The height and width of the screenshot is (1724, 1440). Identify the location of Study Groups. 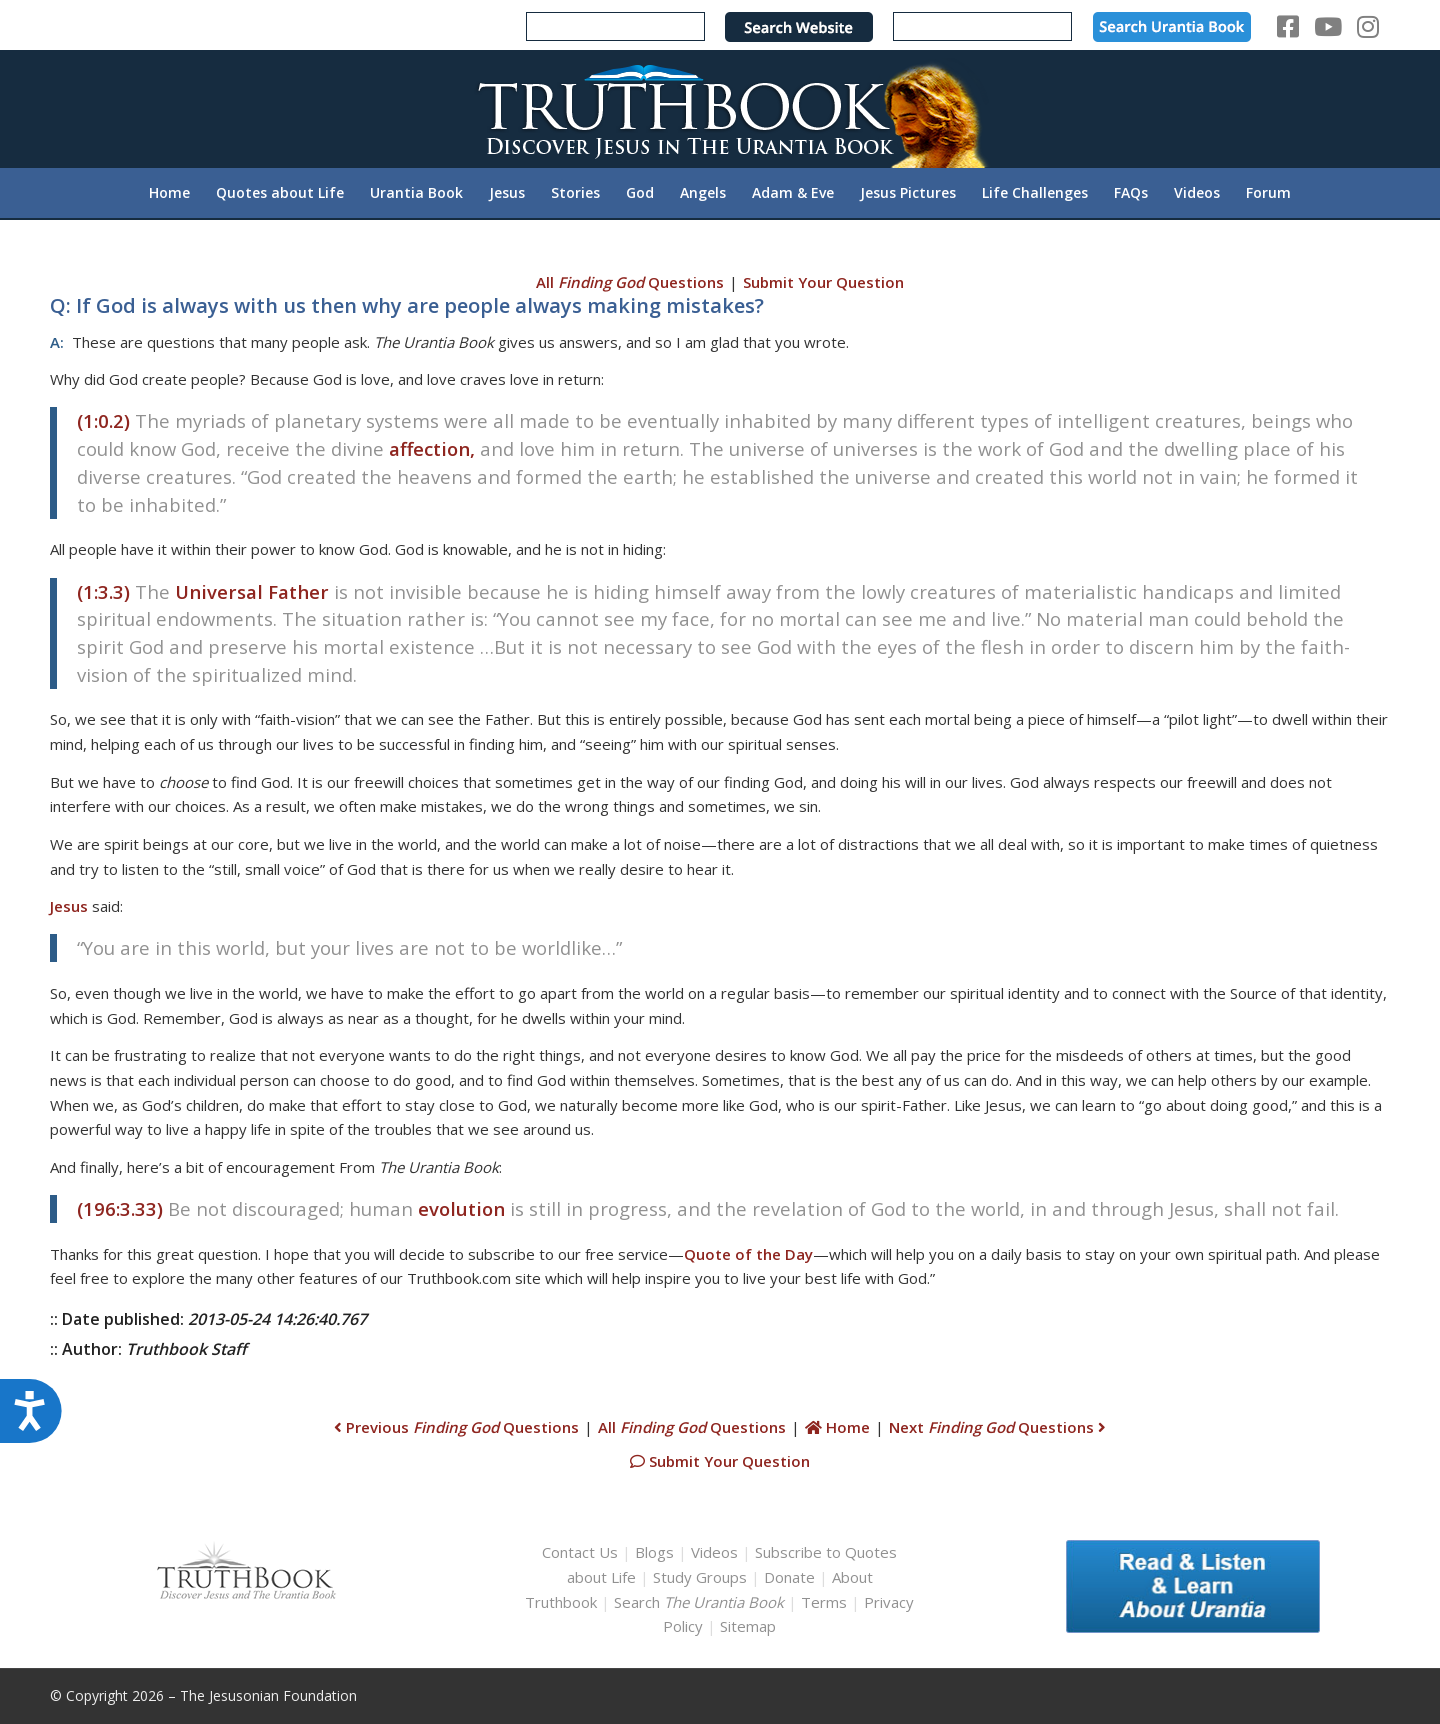
(702, 1577).